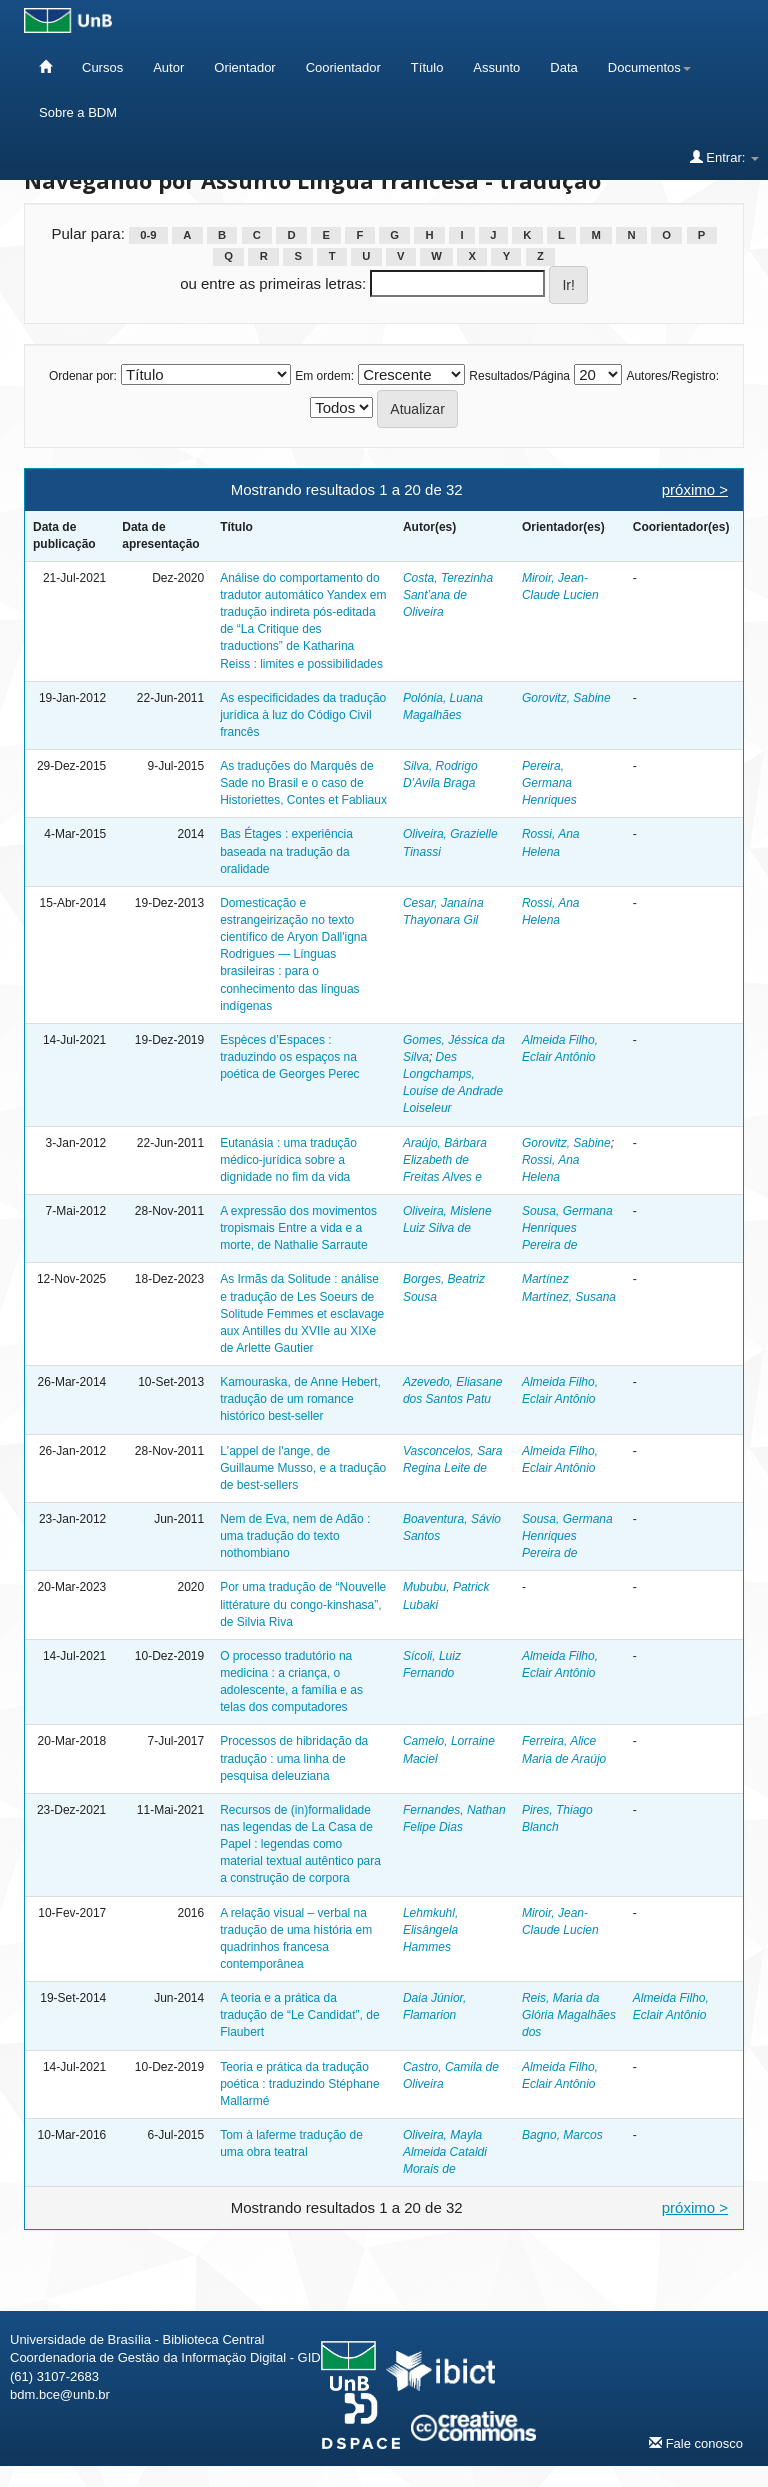  What do you see at coordinates (244, 67) in the screenshot?
I see `Orientador` at bounding box center [244, 67].